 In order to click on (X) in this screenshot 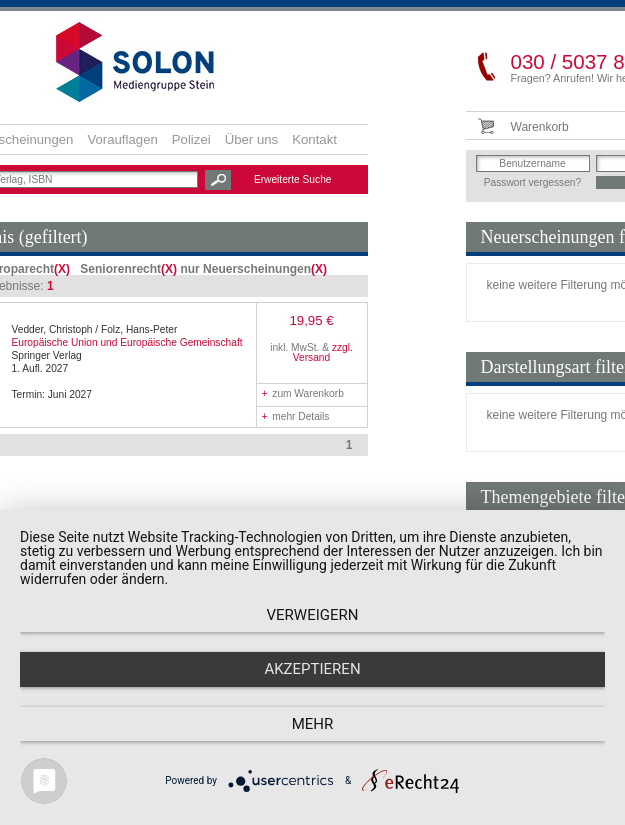, I will do `click(62, 269)`.